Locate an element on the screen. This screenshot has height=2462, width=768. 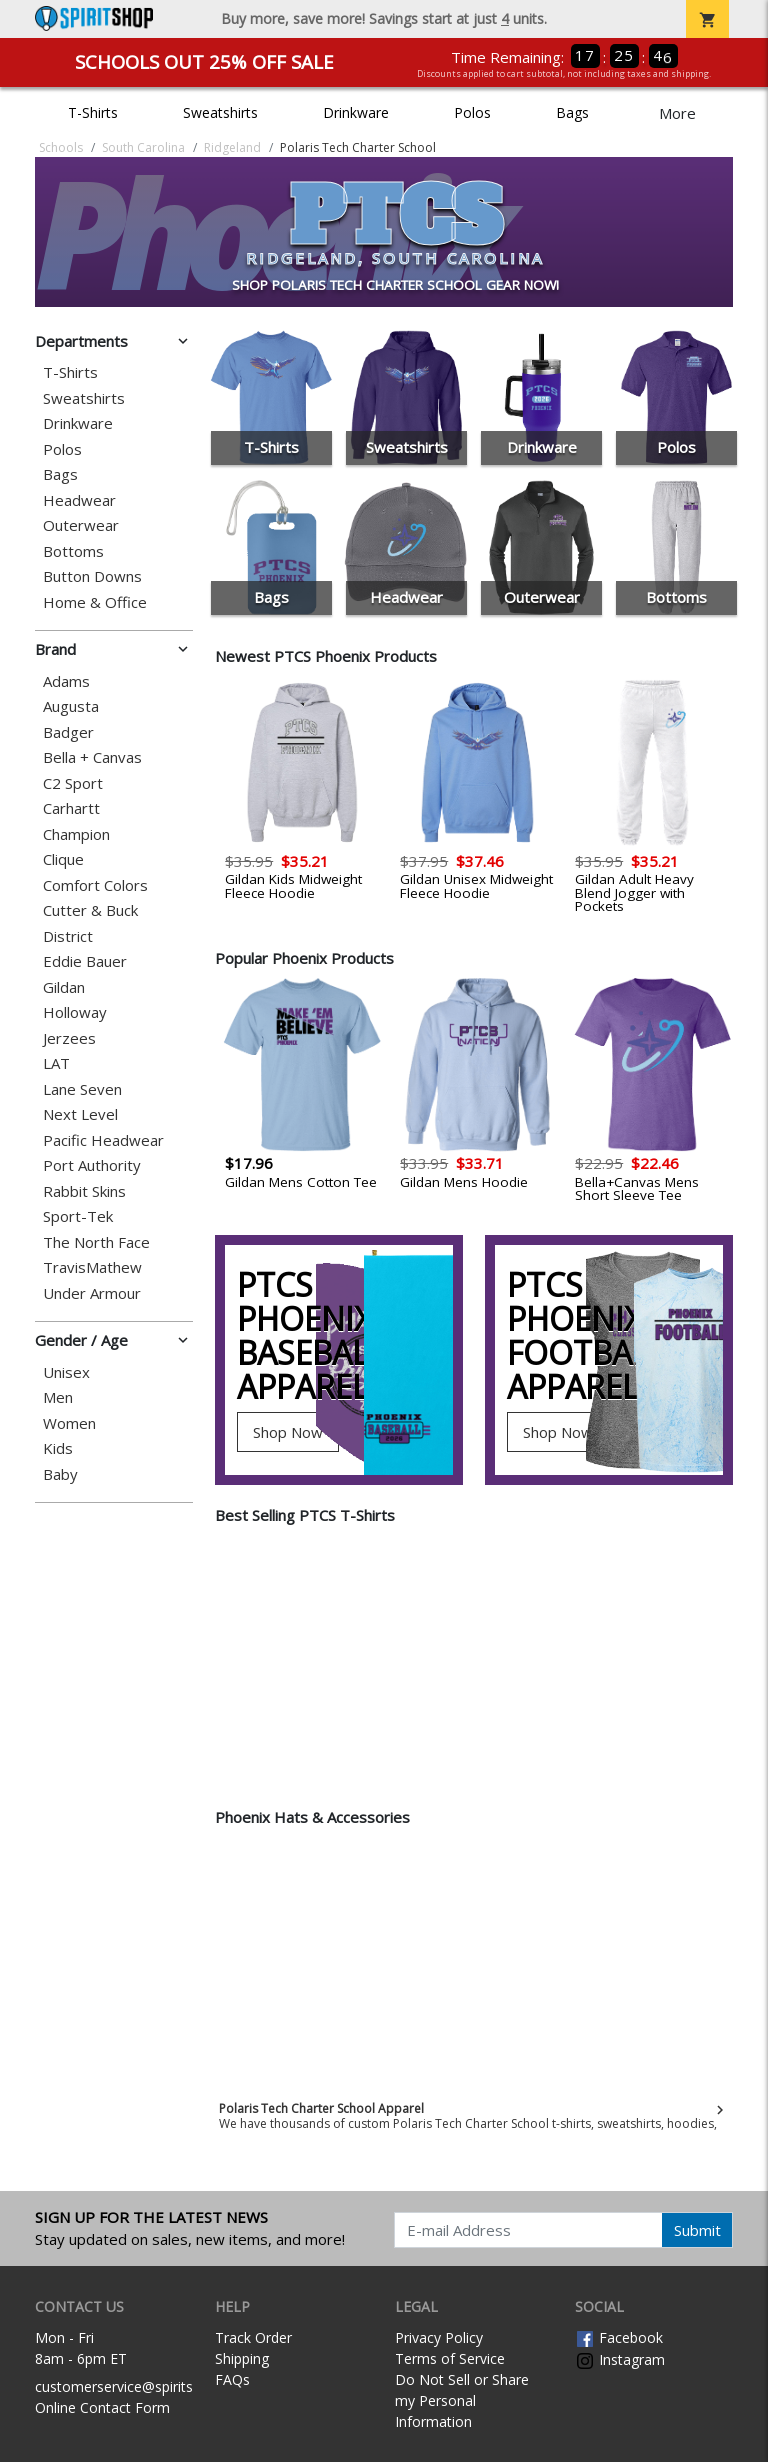
Augusta is located at coordinates (71, 706).